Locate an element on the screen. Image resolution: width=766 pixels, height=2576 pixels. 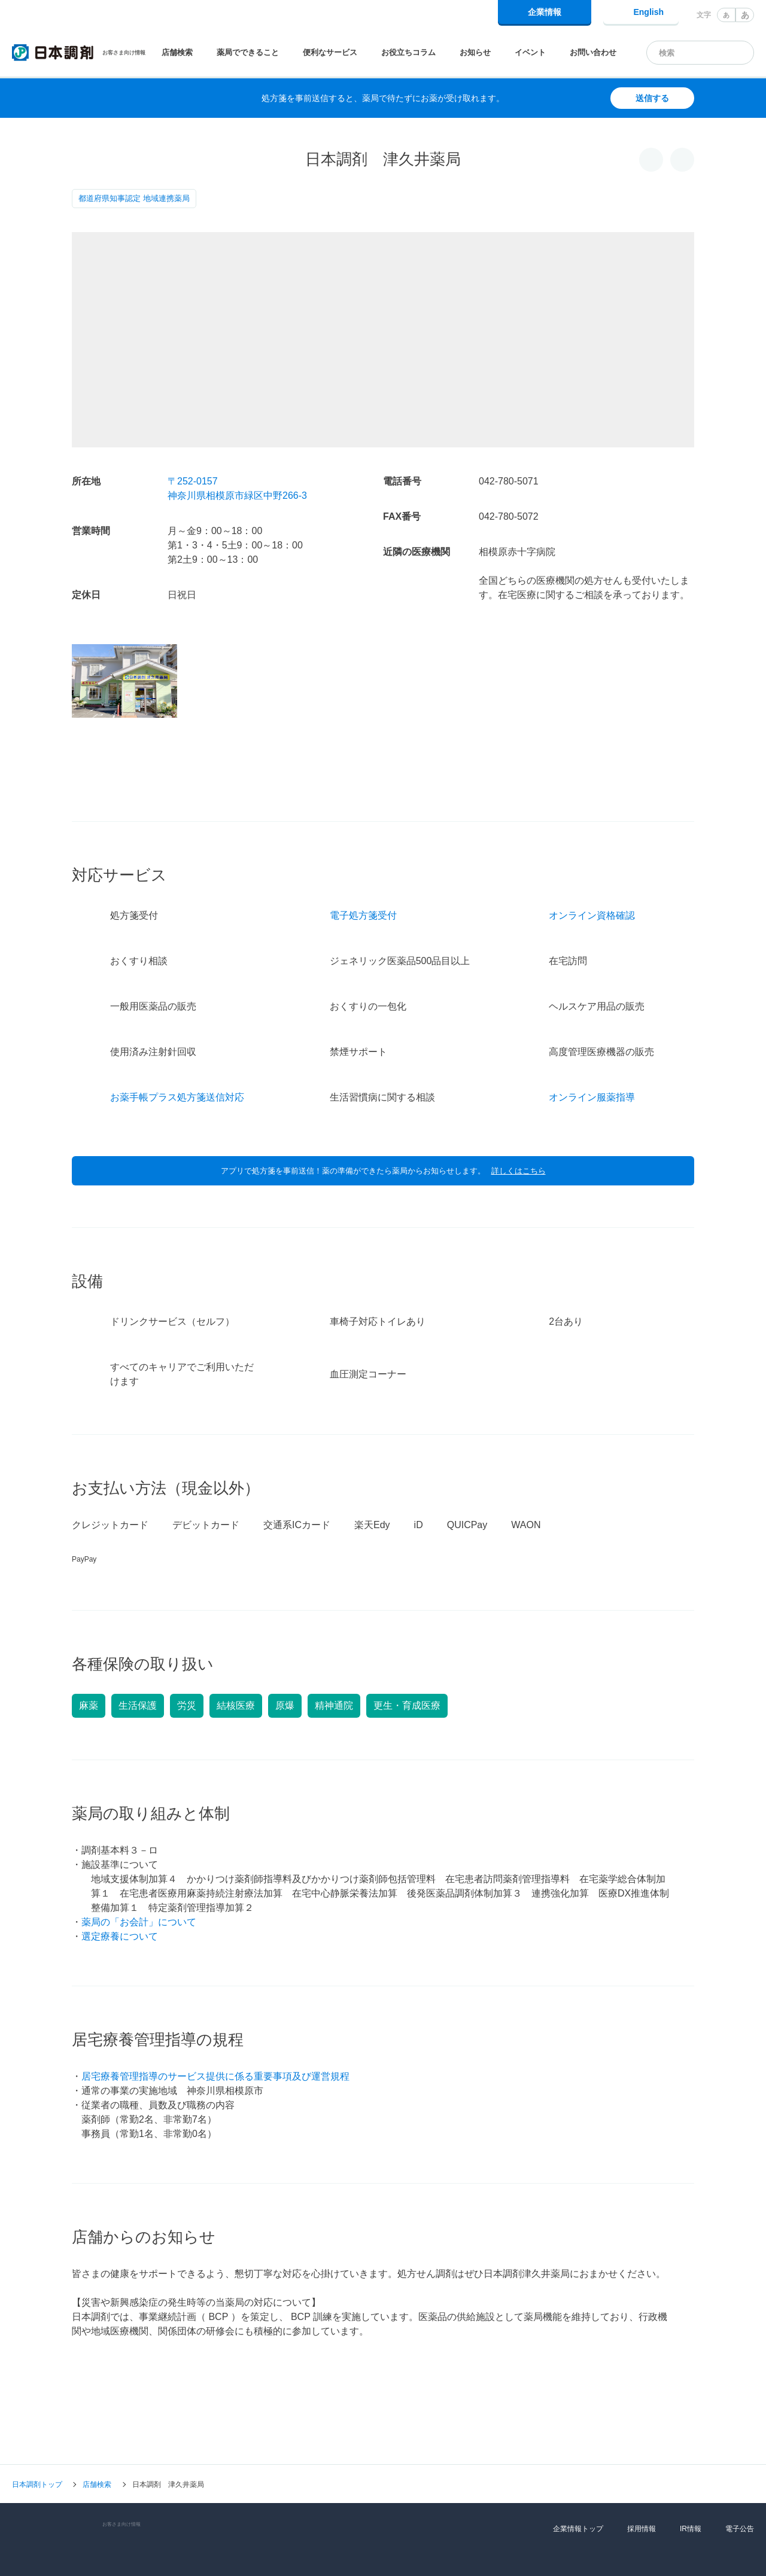
選定療養について is located at coordinates (119, 1875).